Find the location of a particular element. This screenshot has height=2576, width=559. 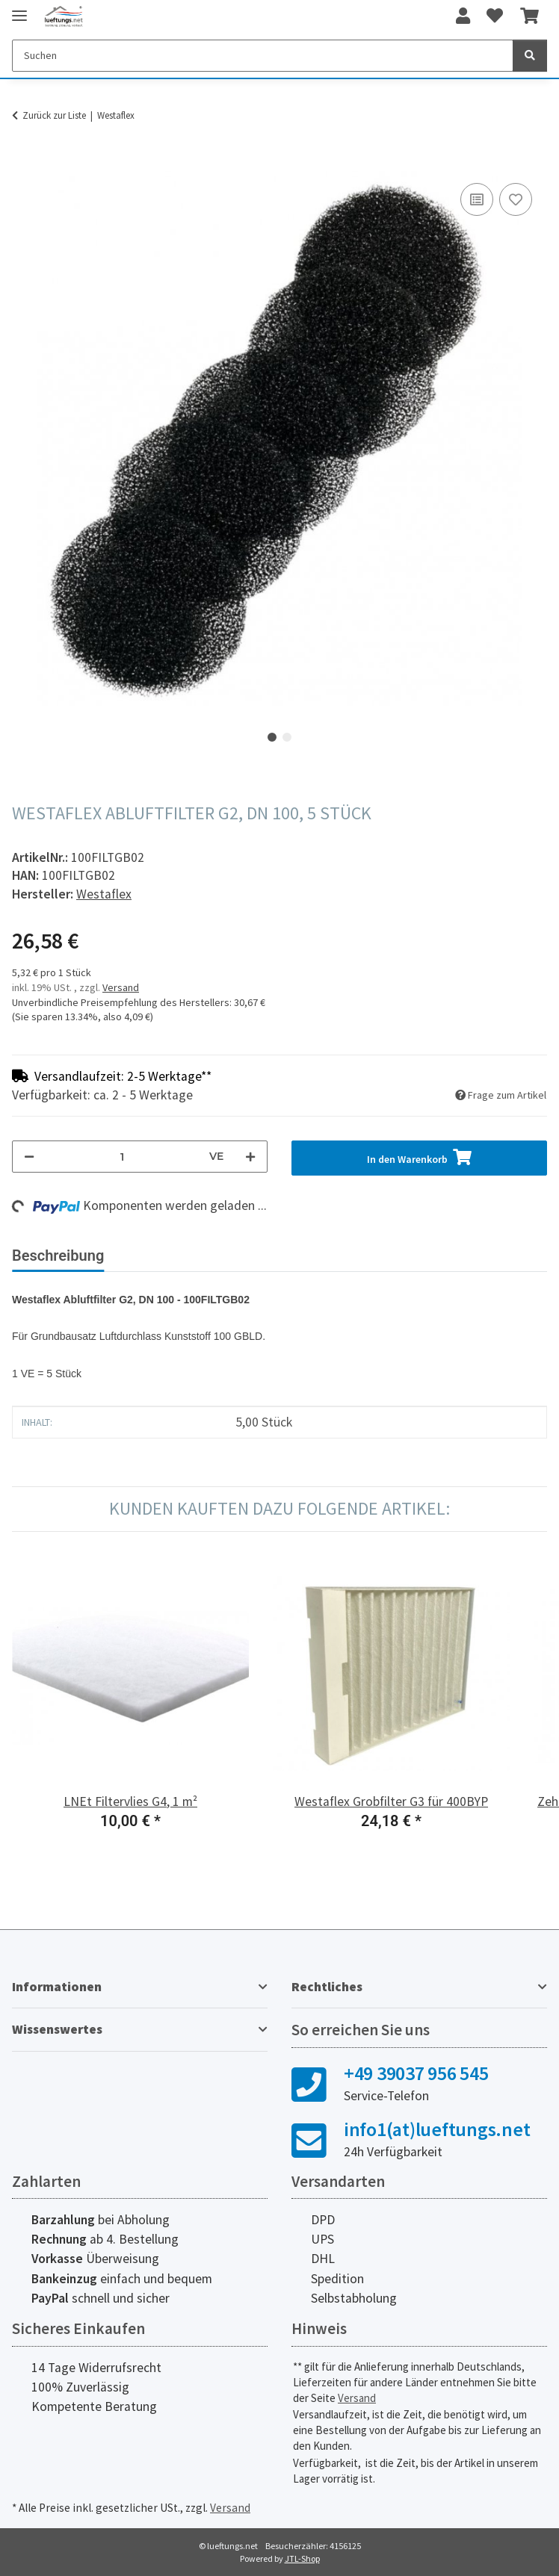

Beschreibung [tab] is located at coordinates (58, 1255).